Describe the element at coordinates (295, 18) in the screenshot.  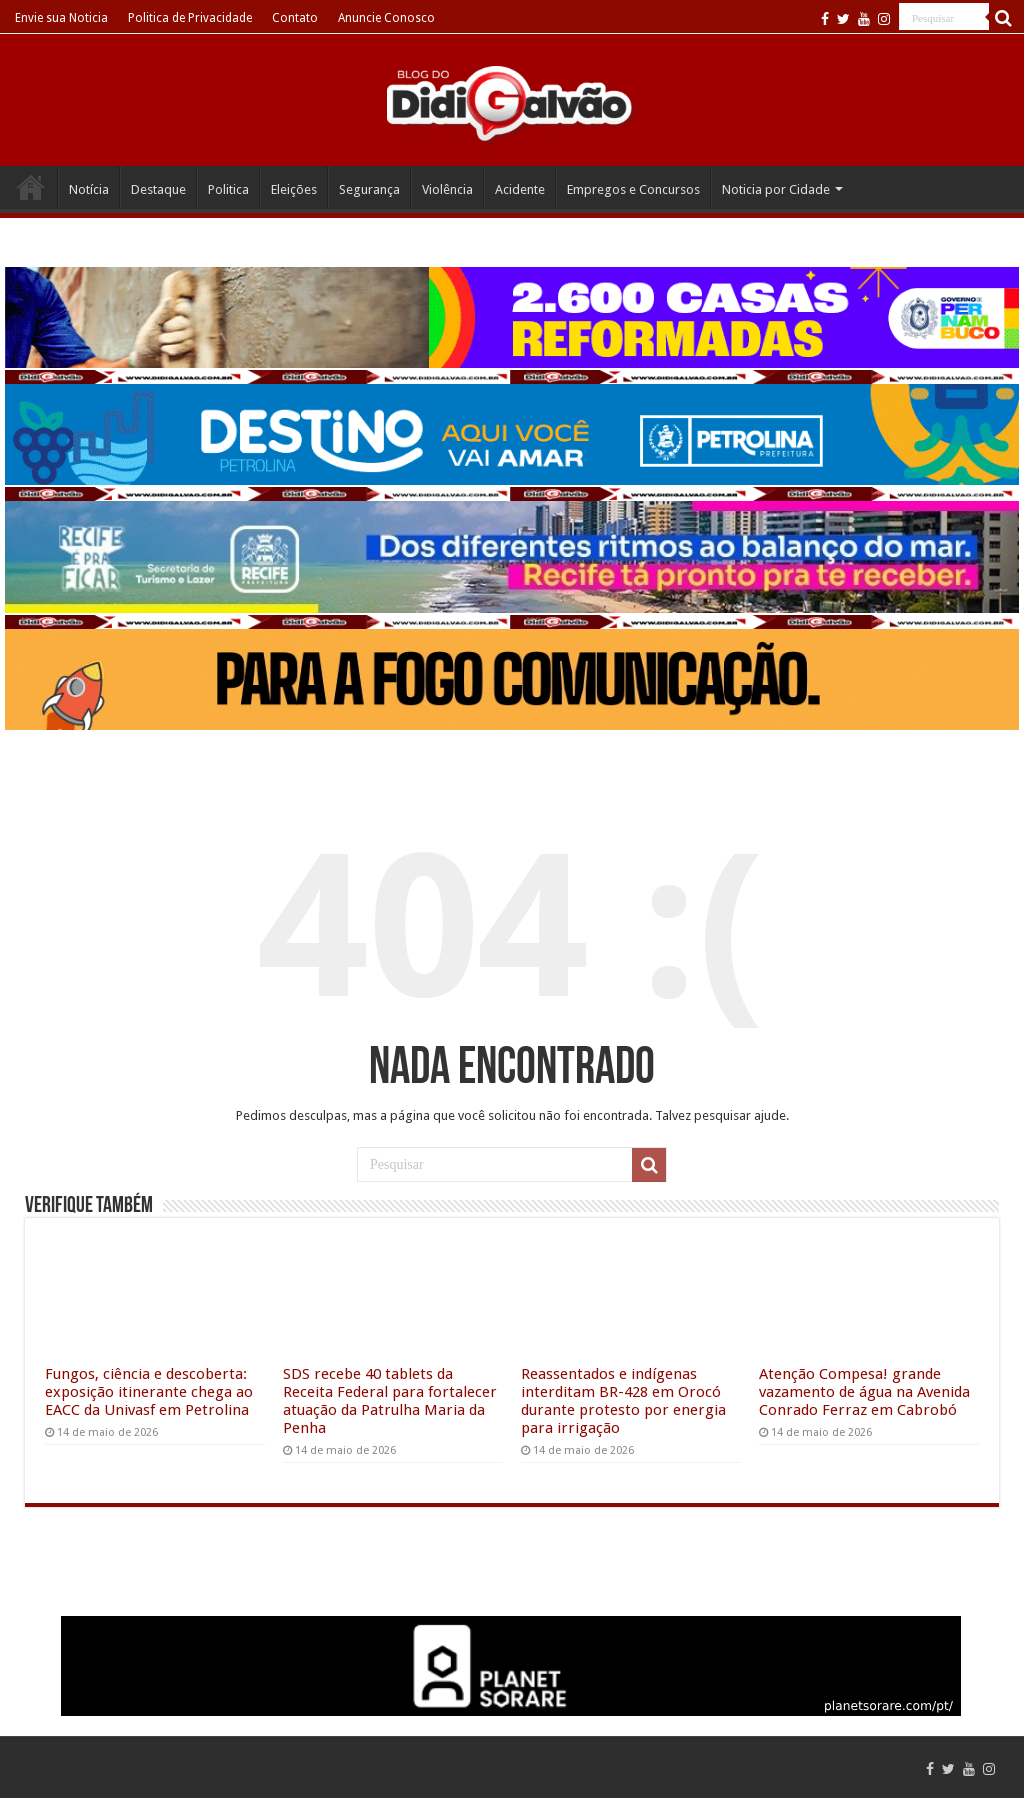
I see `Contato` at that location.